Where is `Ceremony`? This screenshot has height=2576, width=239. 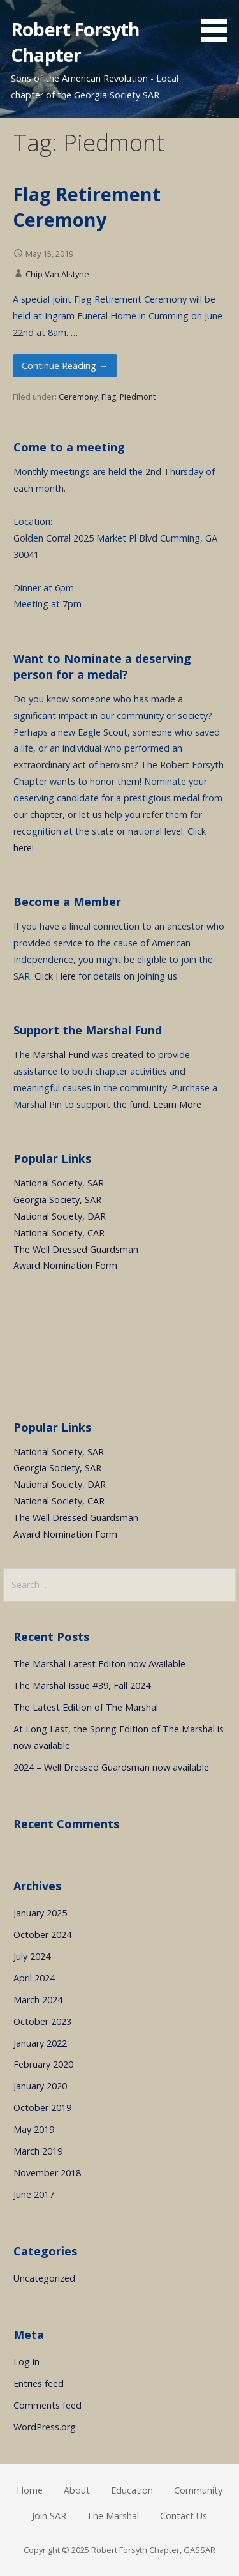 Ceremony is located at coordinates (78, 396).